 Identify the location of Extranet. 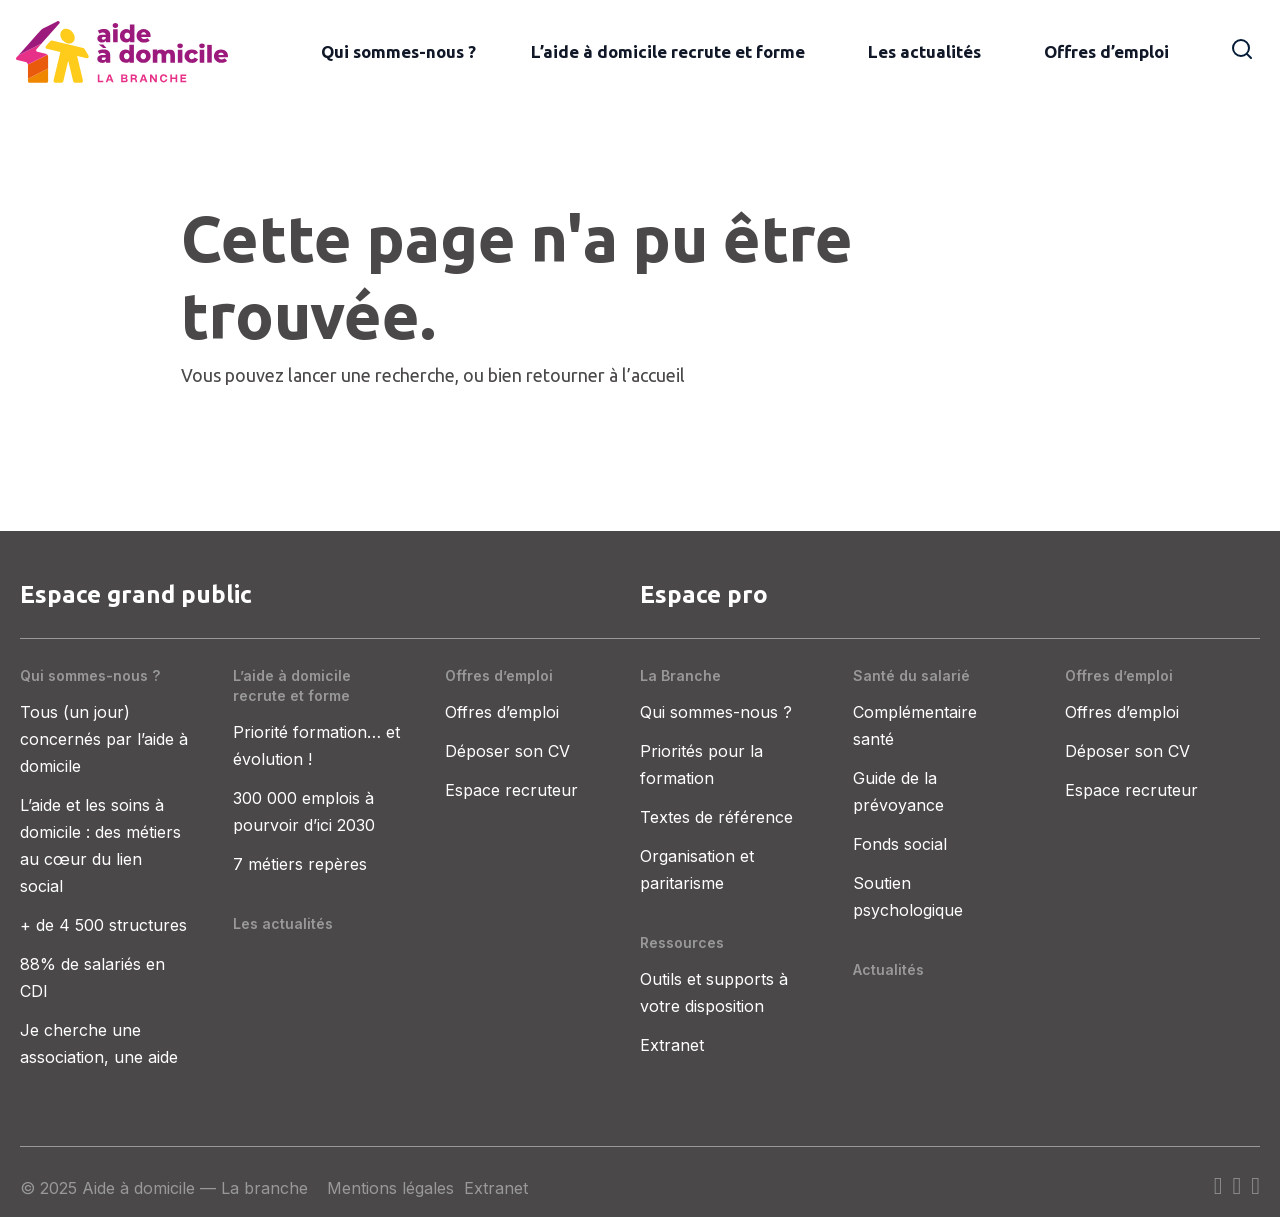
(672, 1045).